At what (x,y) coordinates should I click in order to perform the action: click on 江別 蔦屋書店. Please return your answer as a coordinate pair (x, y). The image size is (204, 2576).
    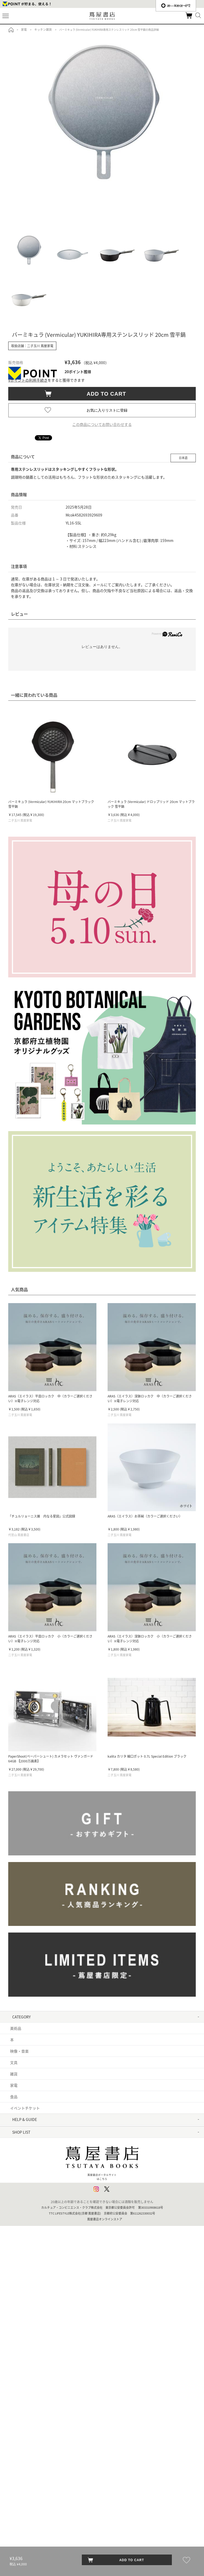
    Looking at the image, I should click on (21, 2381).